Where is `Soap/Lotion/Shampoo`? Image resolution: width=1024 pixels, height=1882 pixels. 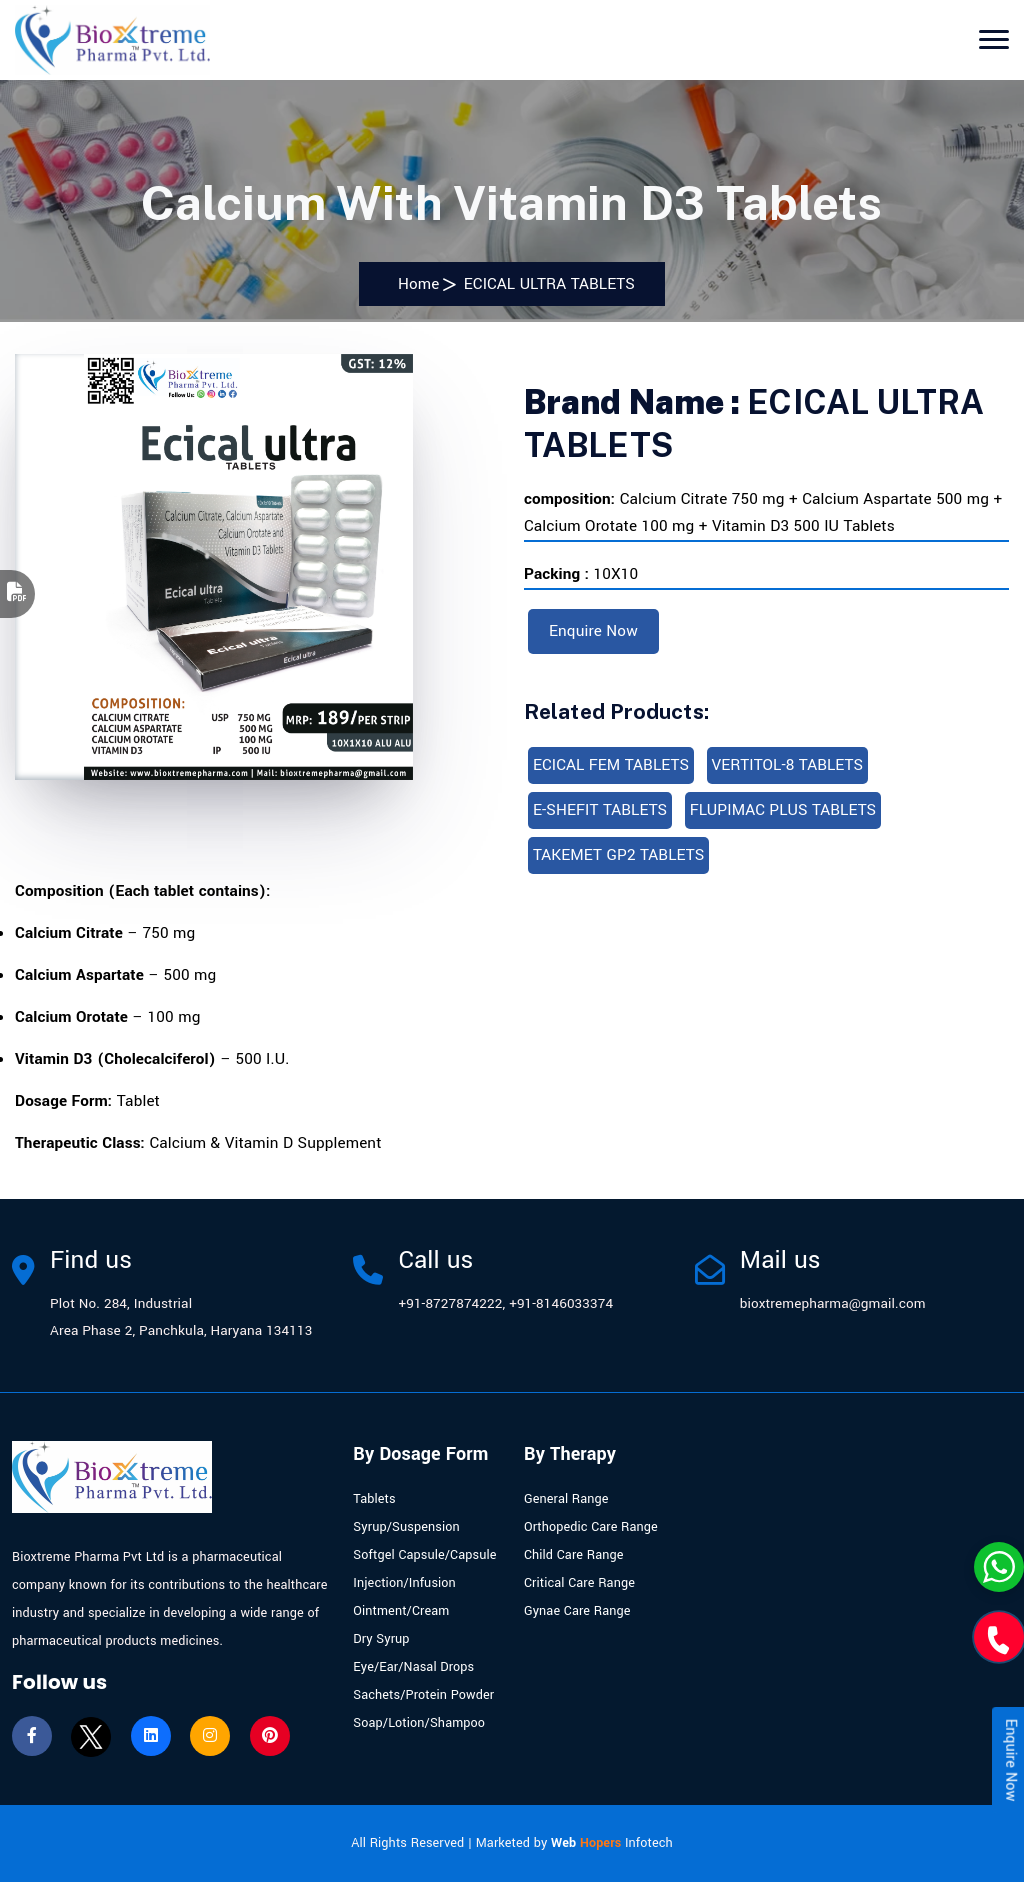
Soap/Lotion/Shampoo is located at coordinates (419, 1723).